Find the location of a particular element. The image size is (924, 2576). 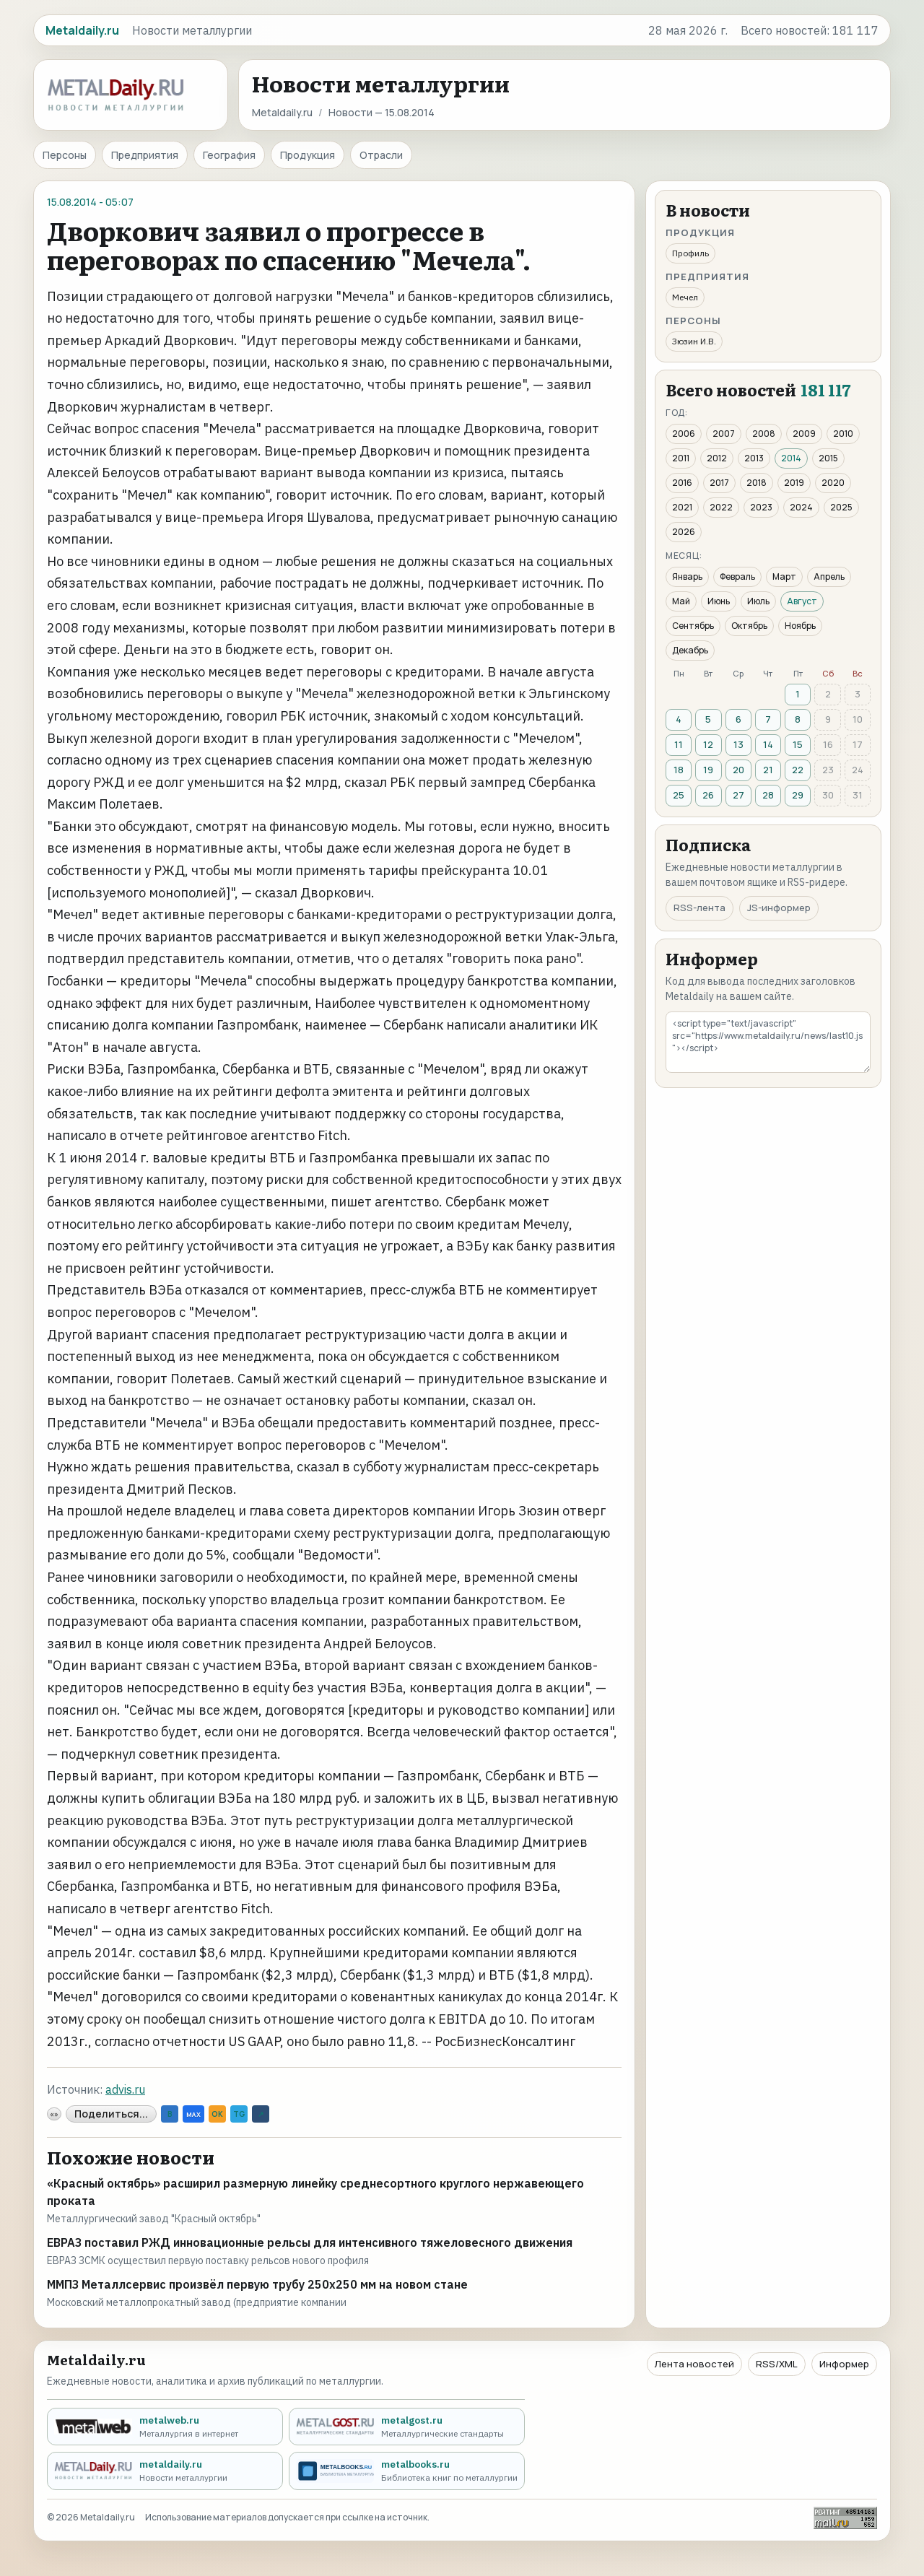

OK [Odnoklassniki] is located at coordinates (217, 2114).